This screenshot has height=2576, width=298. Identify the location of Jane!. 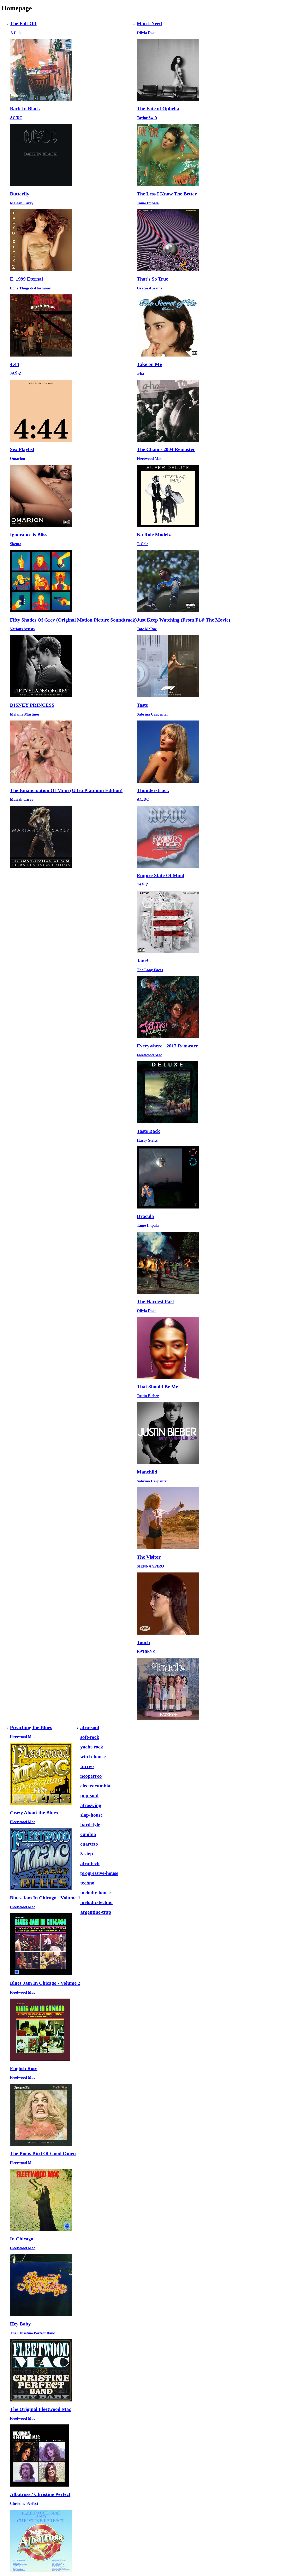
(142, 960).